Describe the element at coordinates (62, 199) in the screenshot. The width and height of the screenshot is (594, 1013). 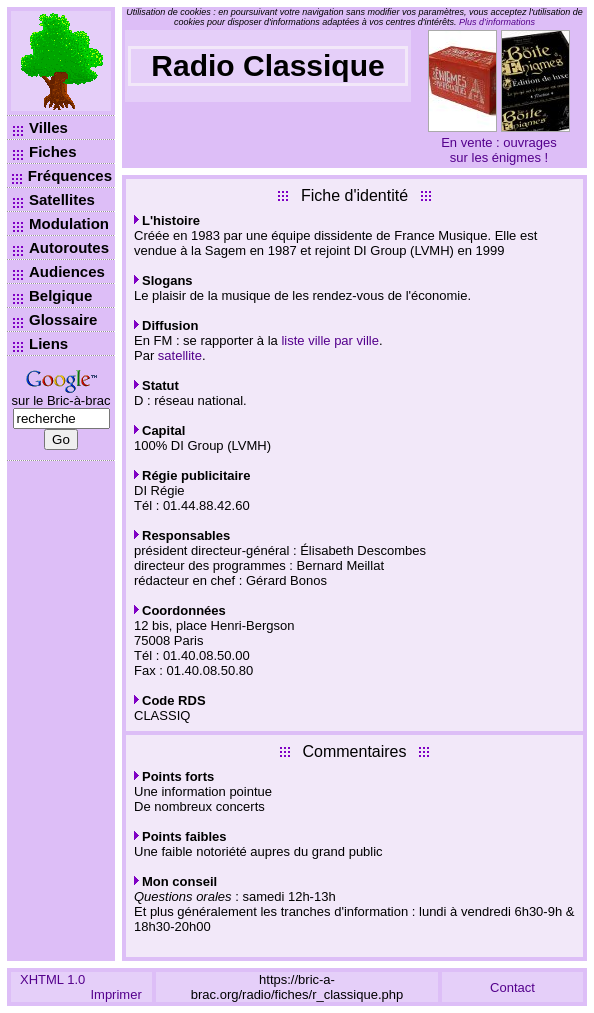
I see `Satellites` at that location.